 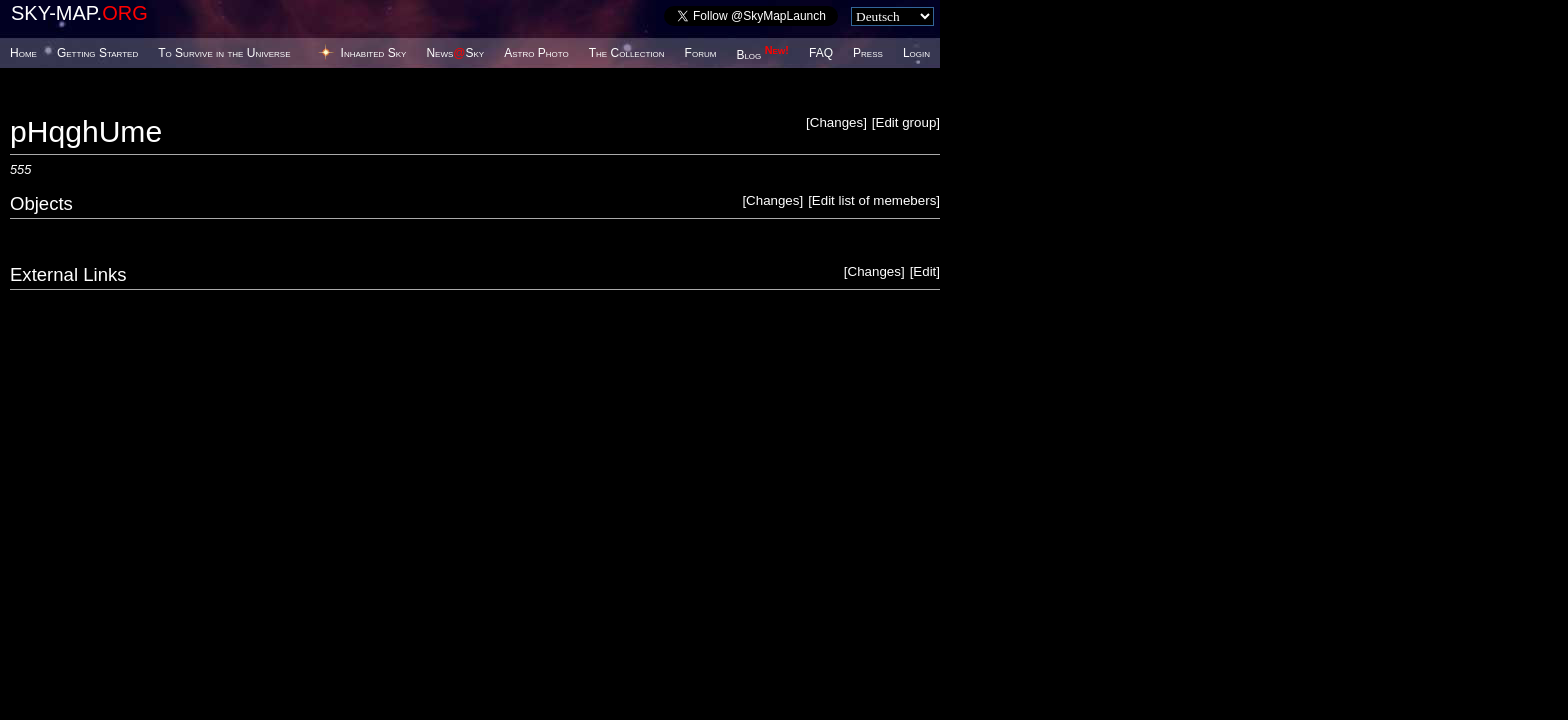 What do you see at coordinates (916, 53) in the screenshot?
I see `Login` at bounding box center [916, 53].